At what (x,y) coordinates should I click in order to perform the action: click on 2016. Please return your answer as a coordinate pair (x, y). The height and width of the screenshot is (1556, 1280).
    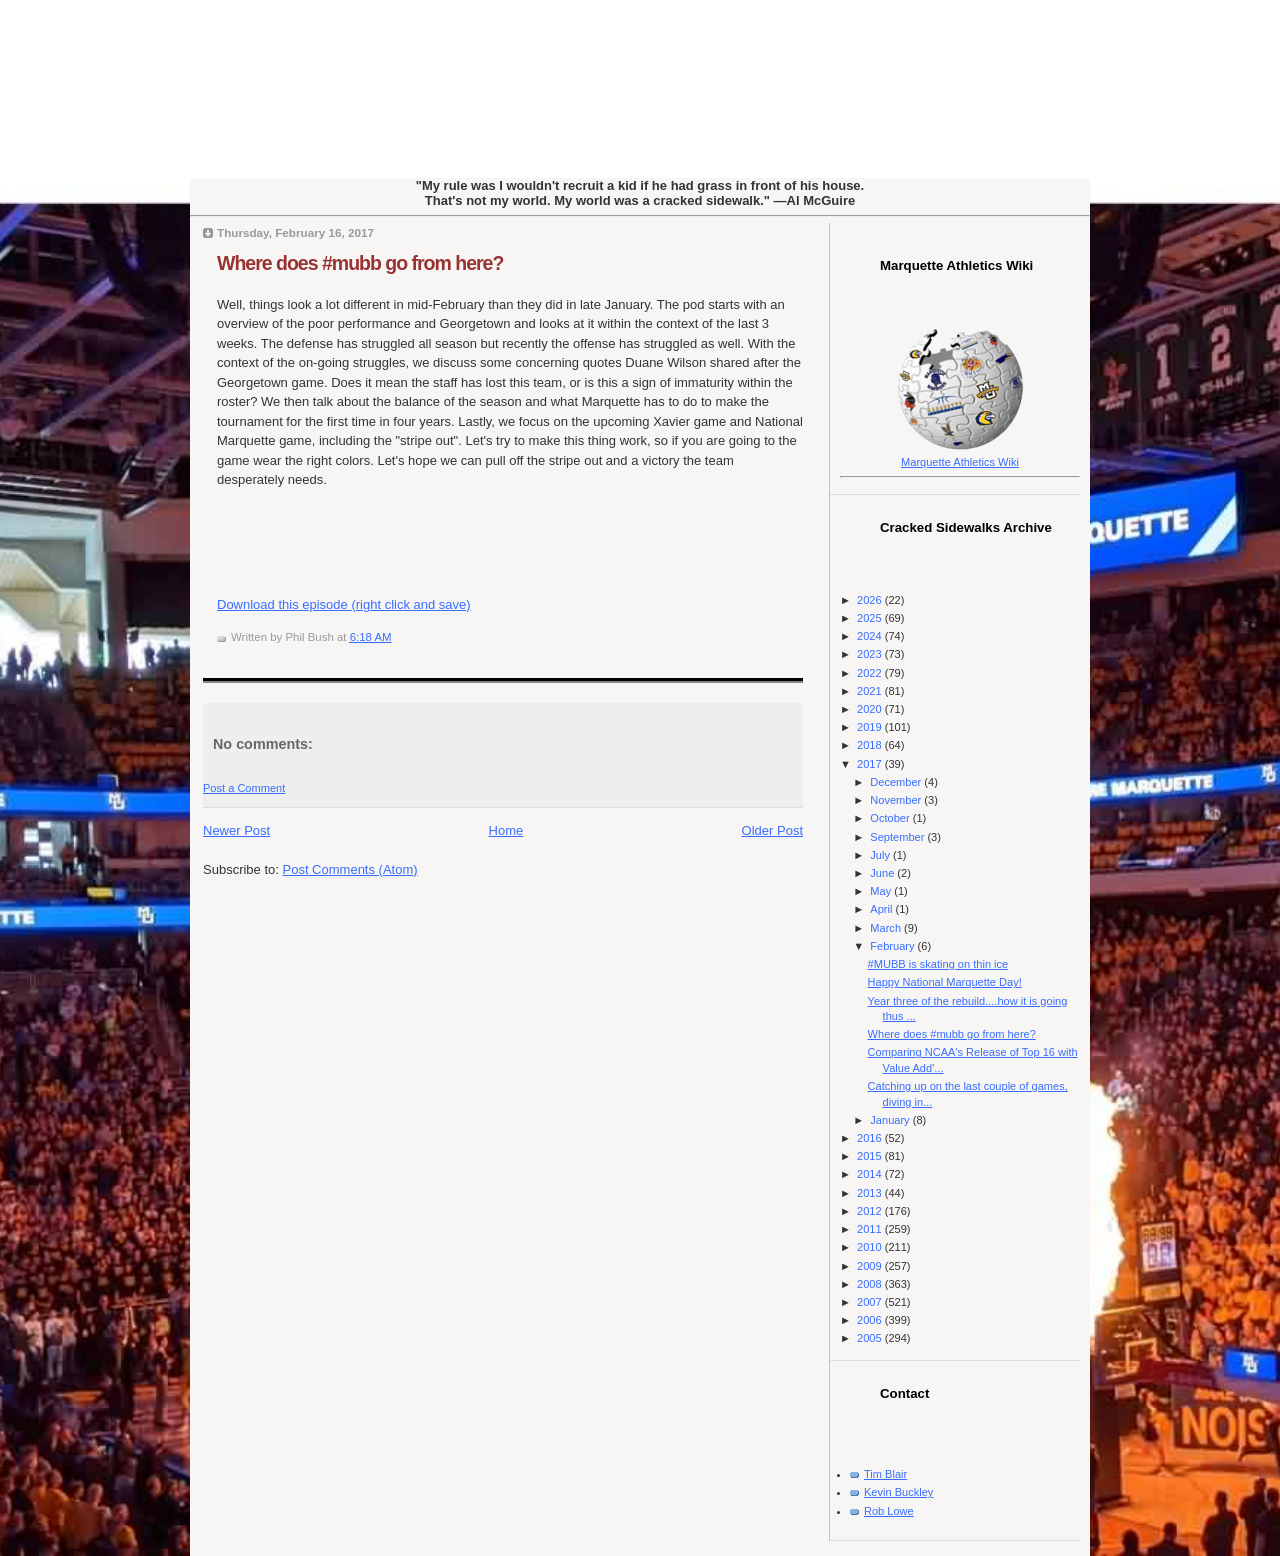
    Looking at the image, I should click on (871, 1138).